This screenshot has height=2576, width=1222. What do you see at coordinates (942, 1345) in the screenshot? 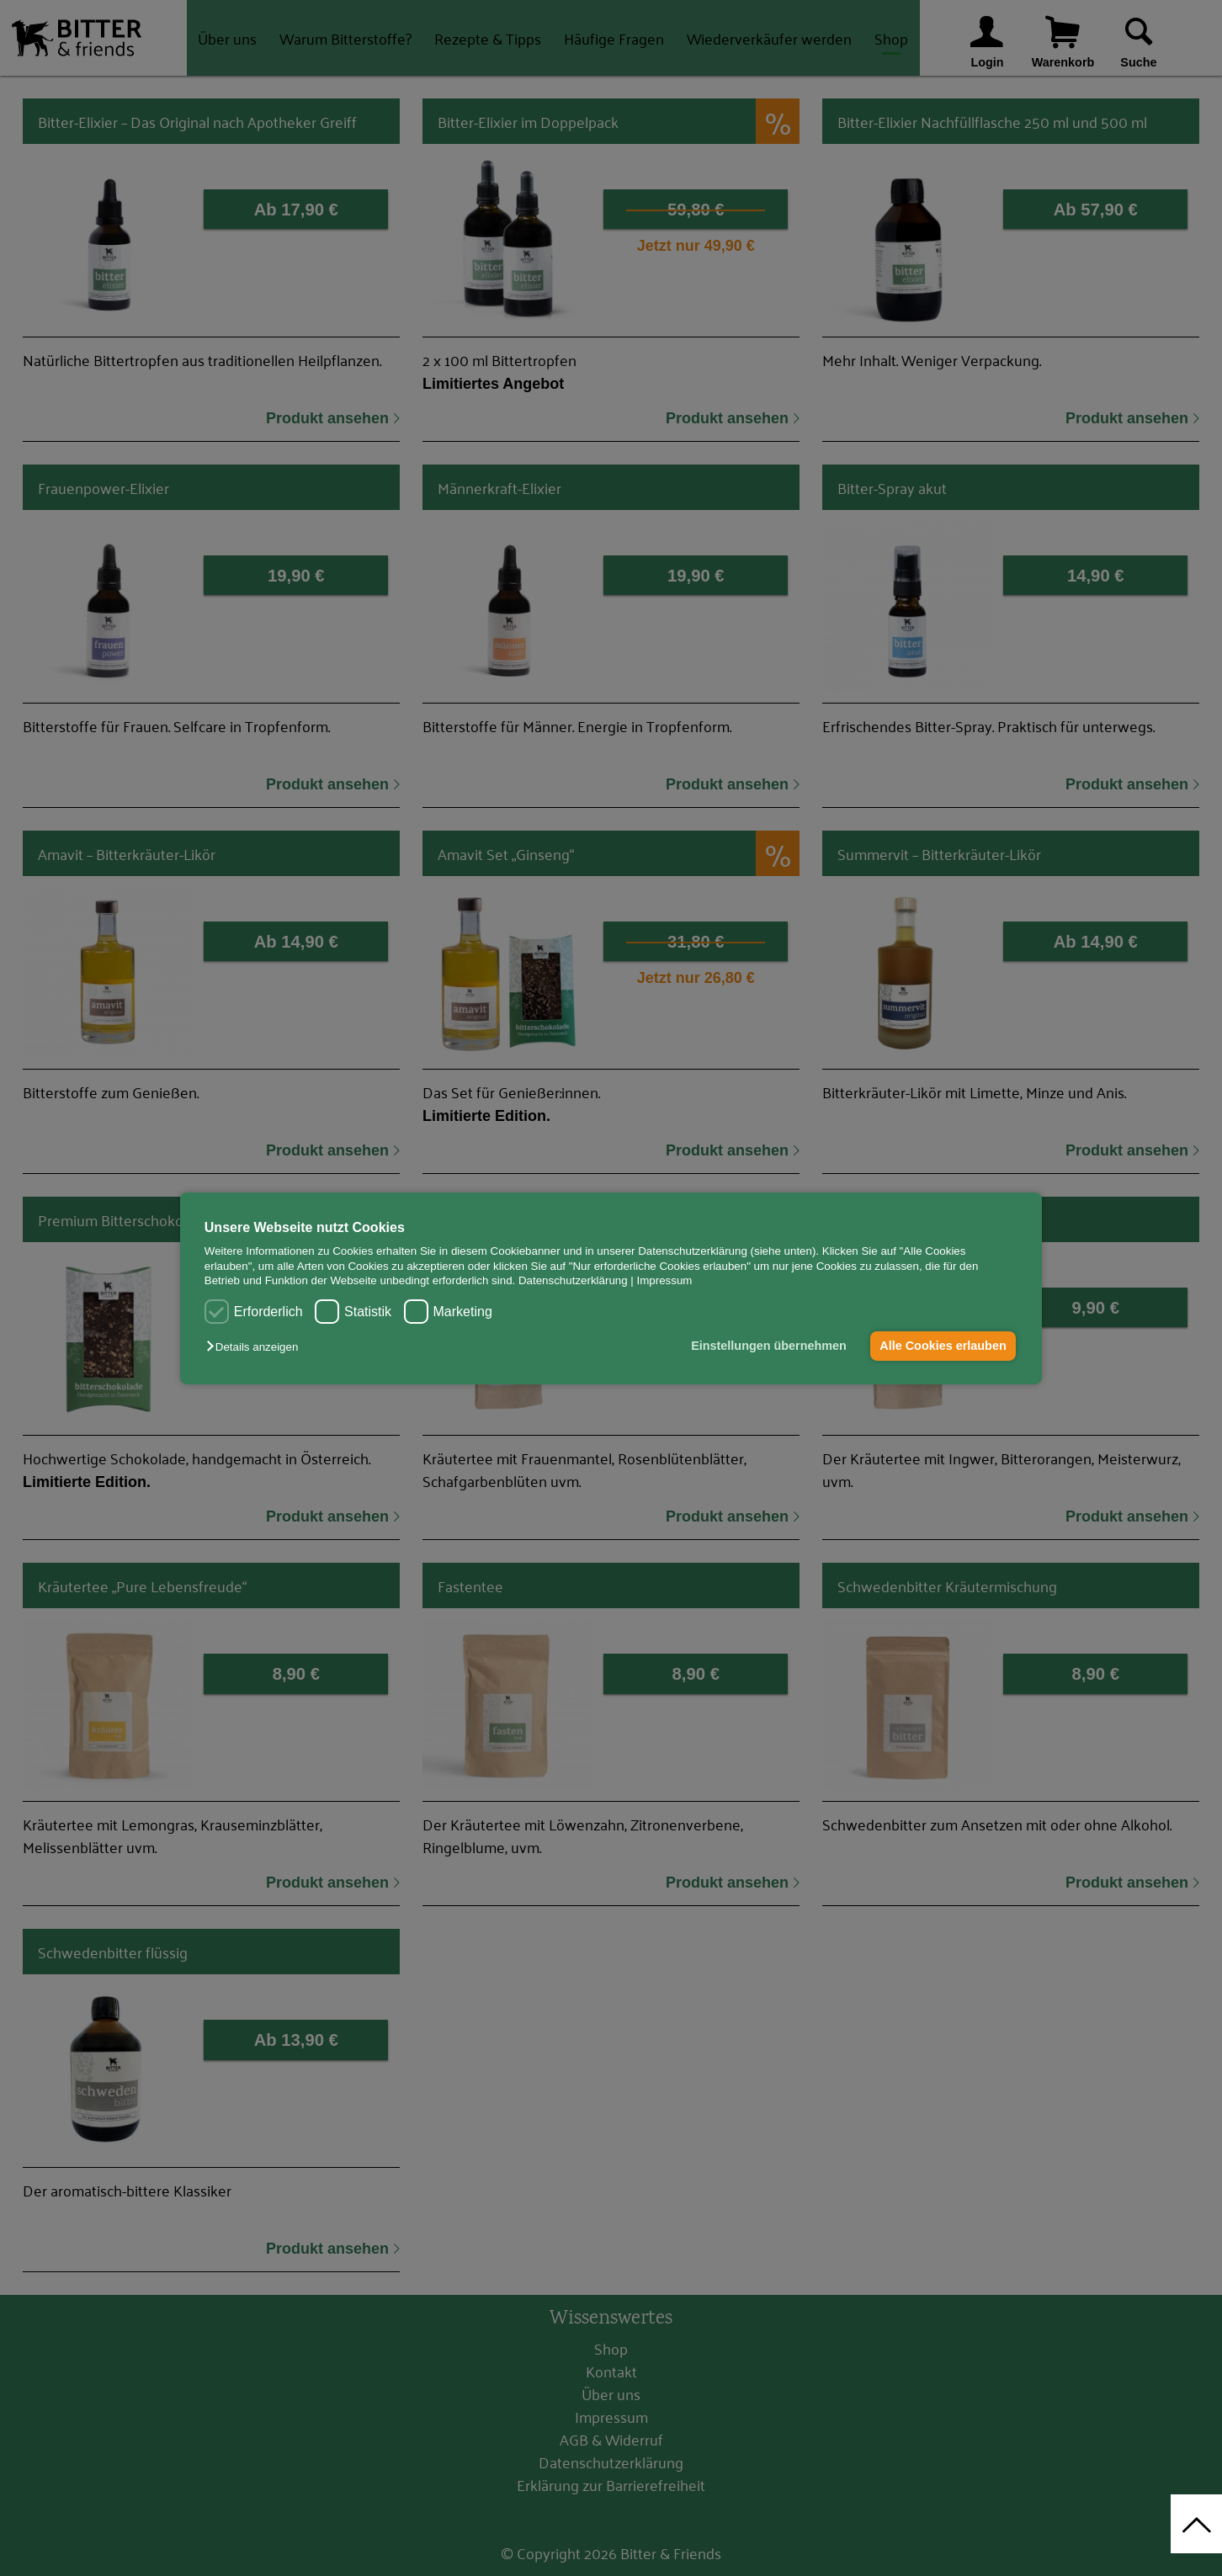
I see `Alle Cookies erlauben [button]` at bounding box center [942, 1345].